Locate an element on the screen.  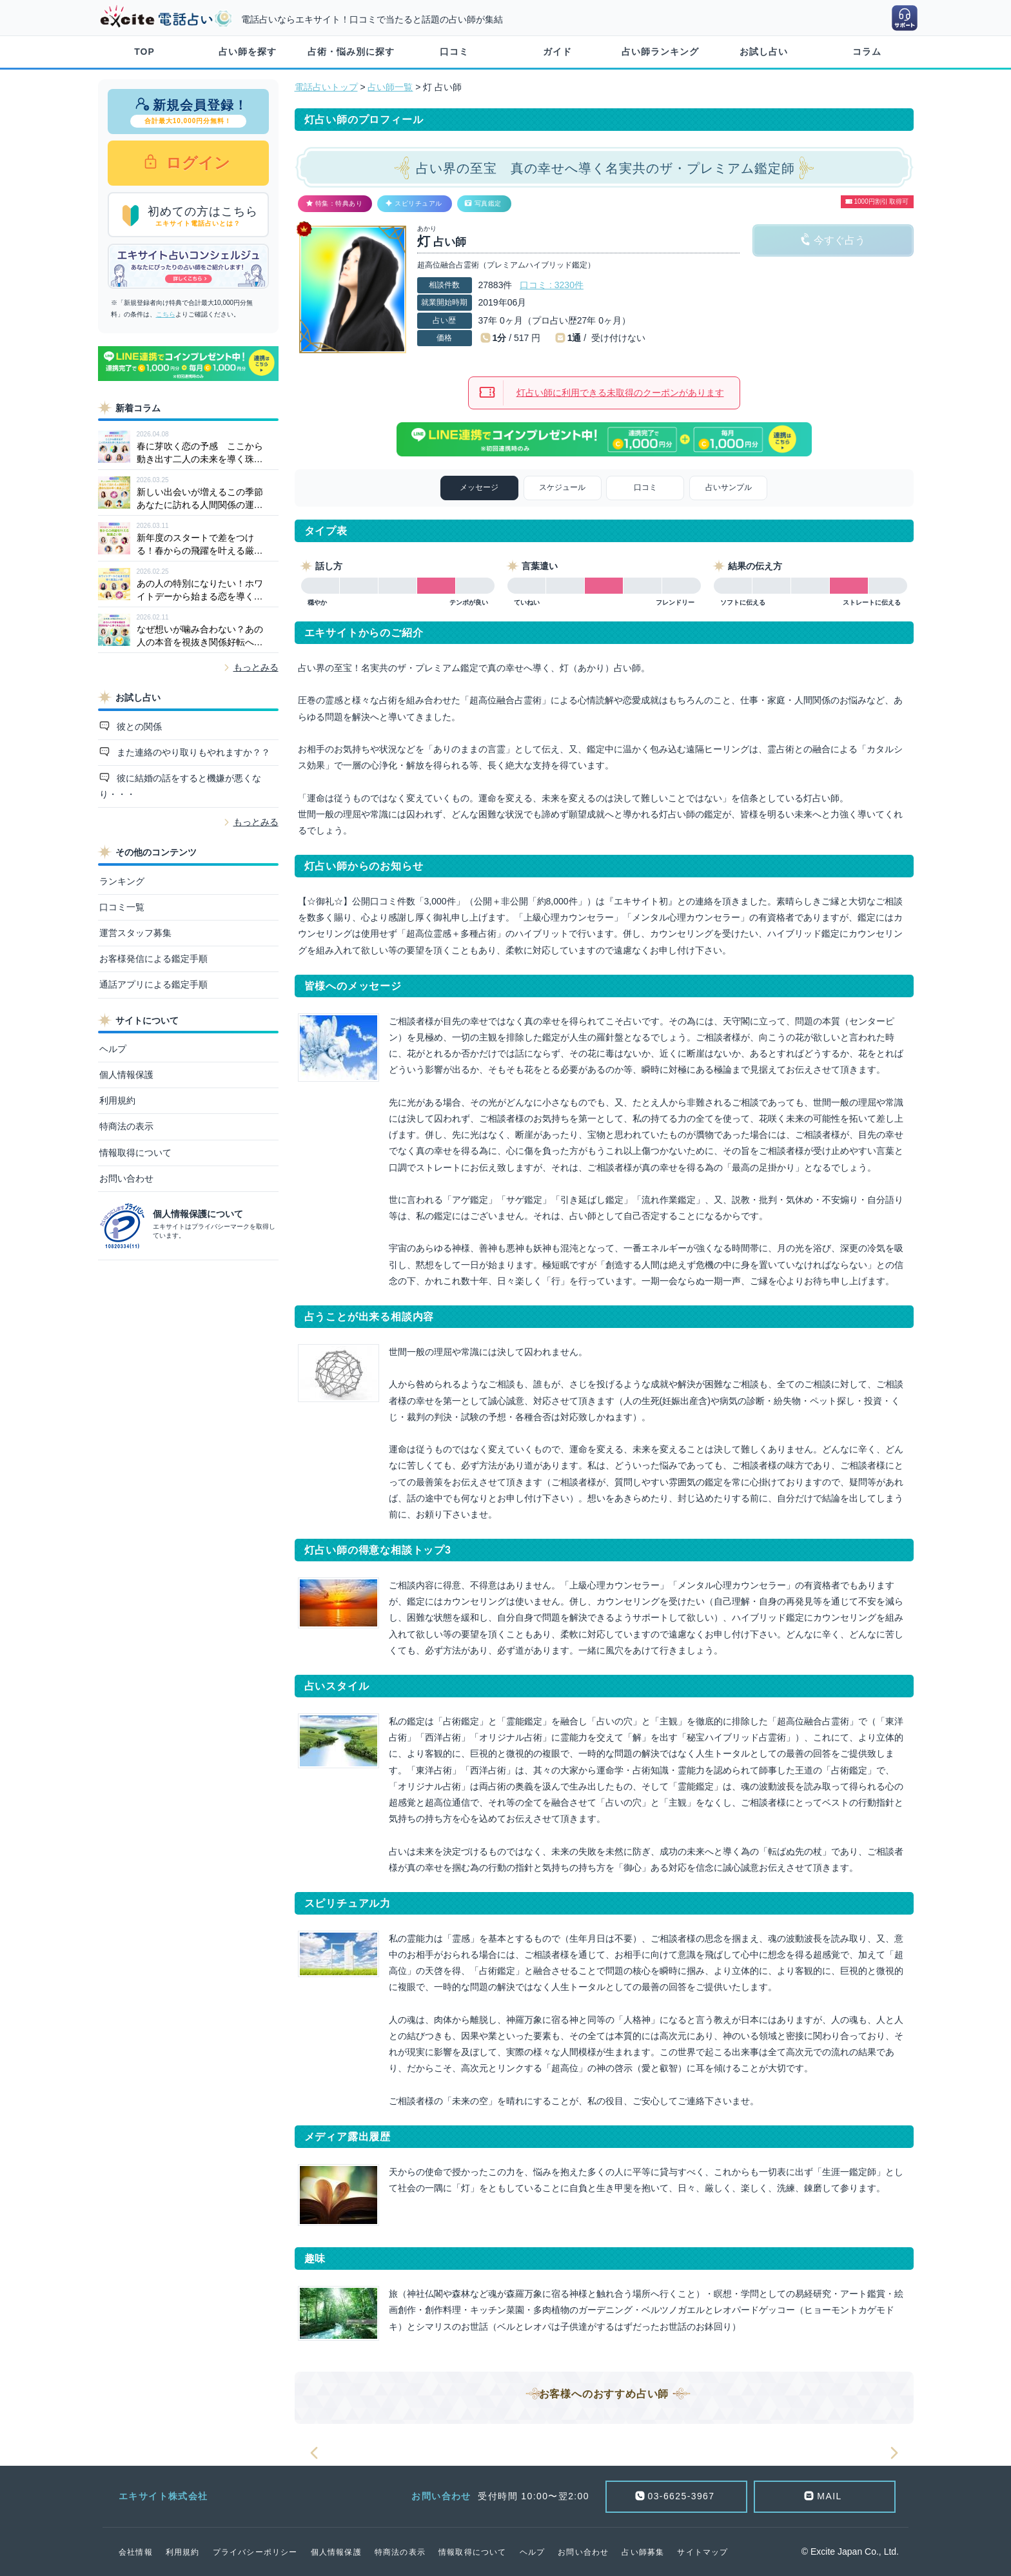
占術・悩み別に探す is located at coordinates (351, 51).